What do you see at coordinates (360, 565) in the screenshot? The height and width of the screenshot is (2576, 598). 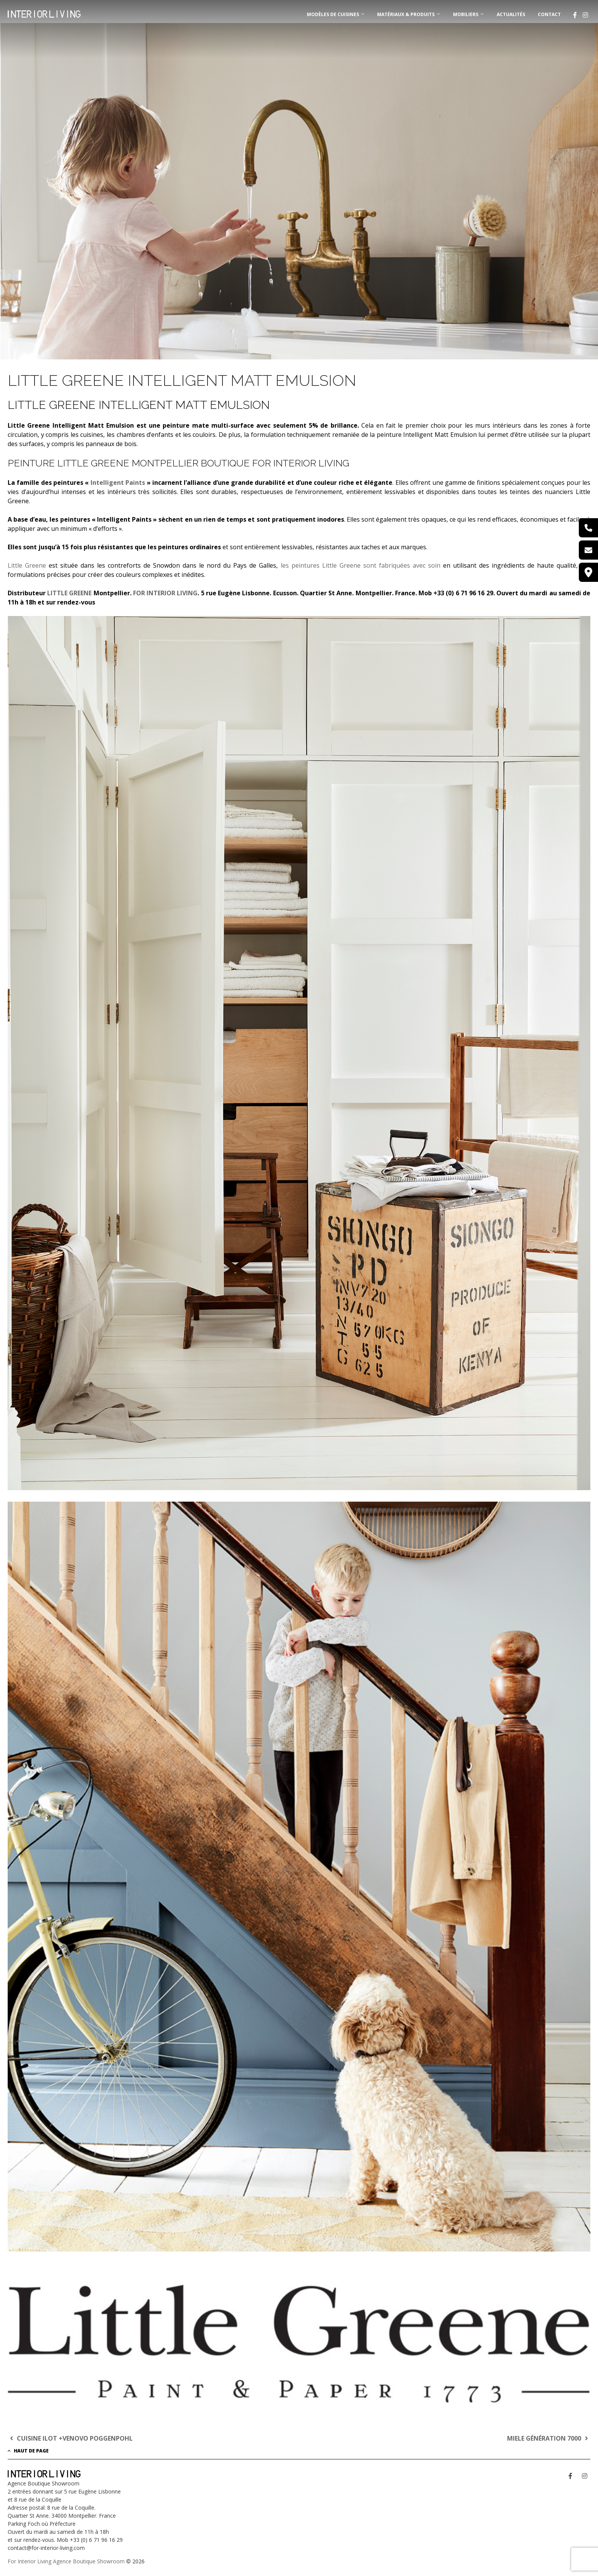 I see `les peintures Little Greene sont fabriquées avec soin` at bounding box center [360, 565].